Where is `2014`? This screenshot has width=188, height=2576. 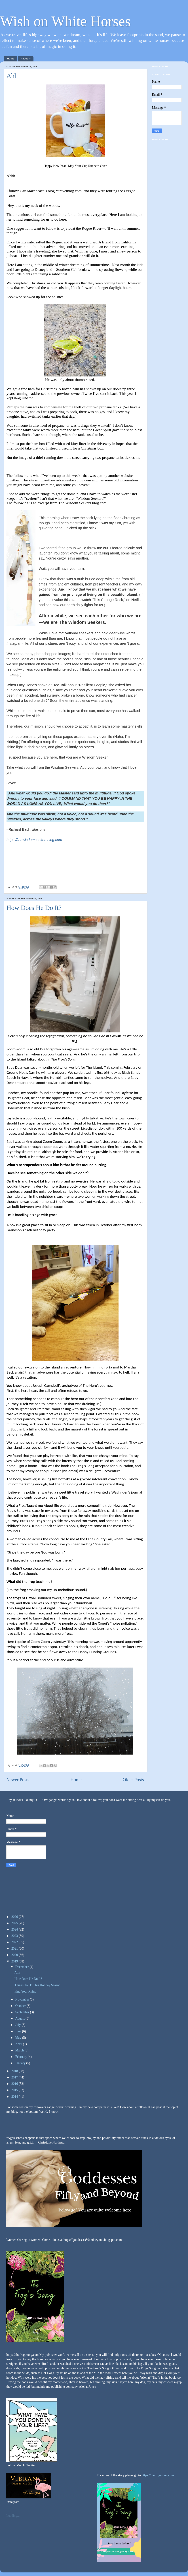 2014 is located at coordinates (15, 2096).